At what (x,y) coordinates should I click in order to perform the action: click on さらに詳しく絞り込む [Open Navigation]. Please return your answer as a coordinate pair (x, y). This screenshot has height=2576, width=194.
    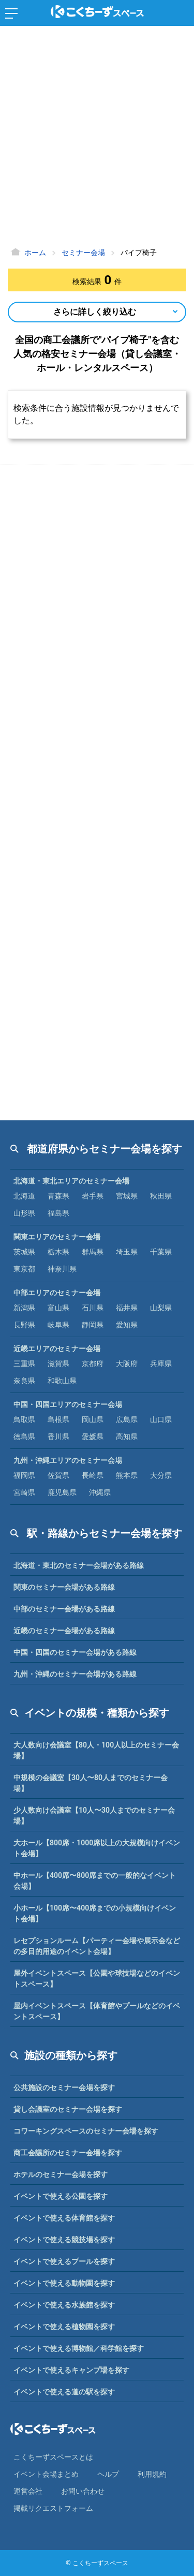
    Looking at the image, I should click on (94, 312).